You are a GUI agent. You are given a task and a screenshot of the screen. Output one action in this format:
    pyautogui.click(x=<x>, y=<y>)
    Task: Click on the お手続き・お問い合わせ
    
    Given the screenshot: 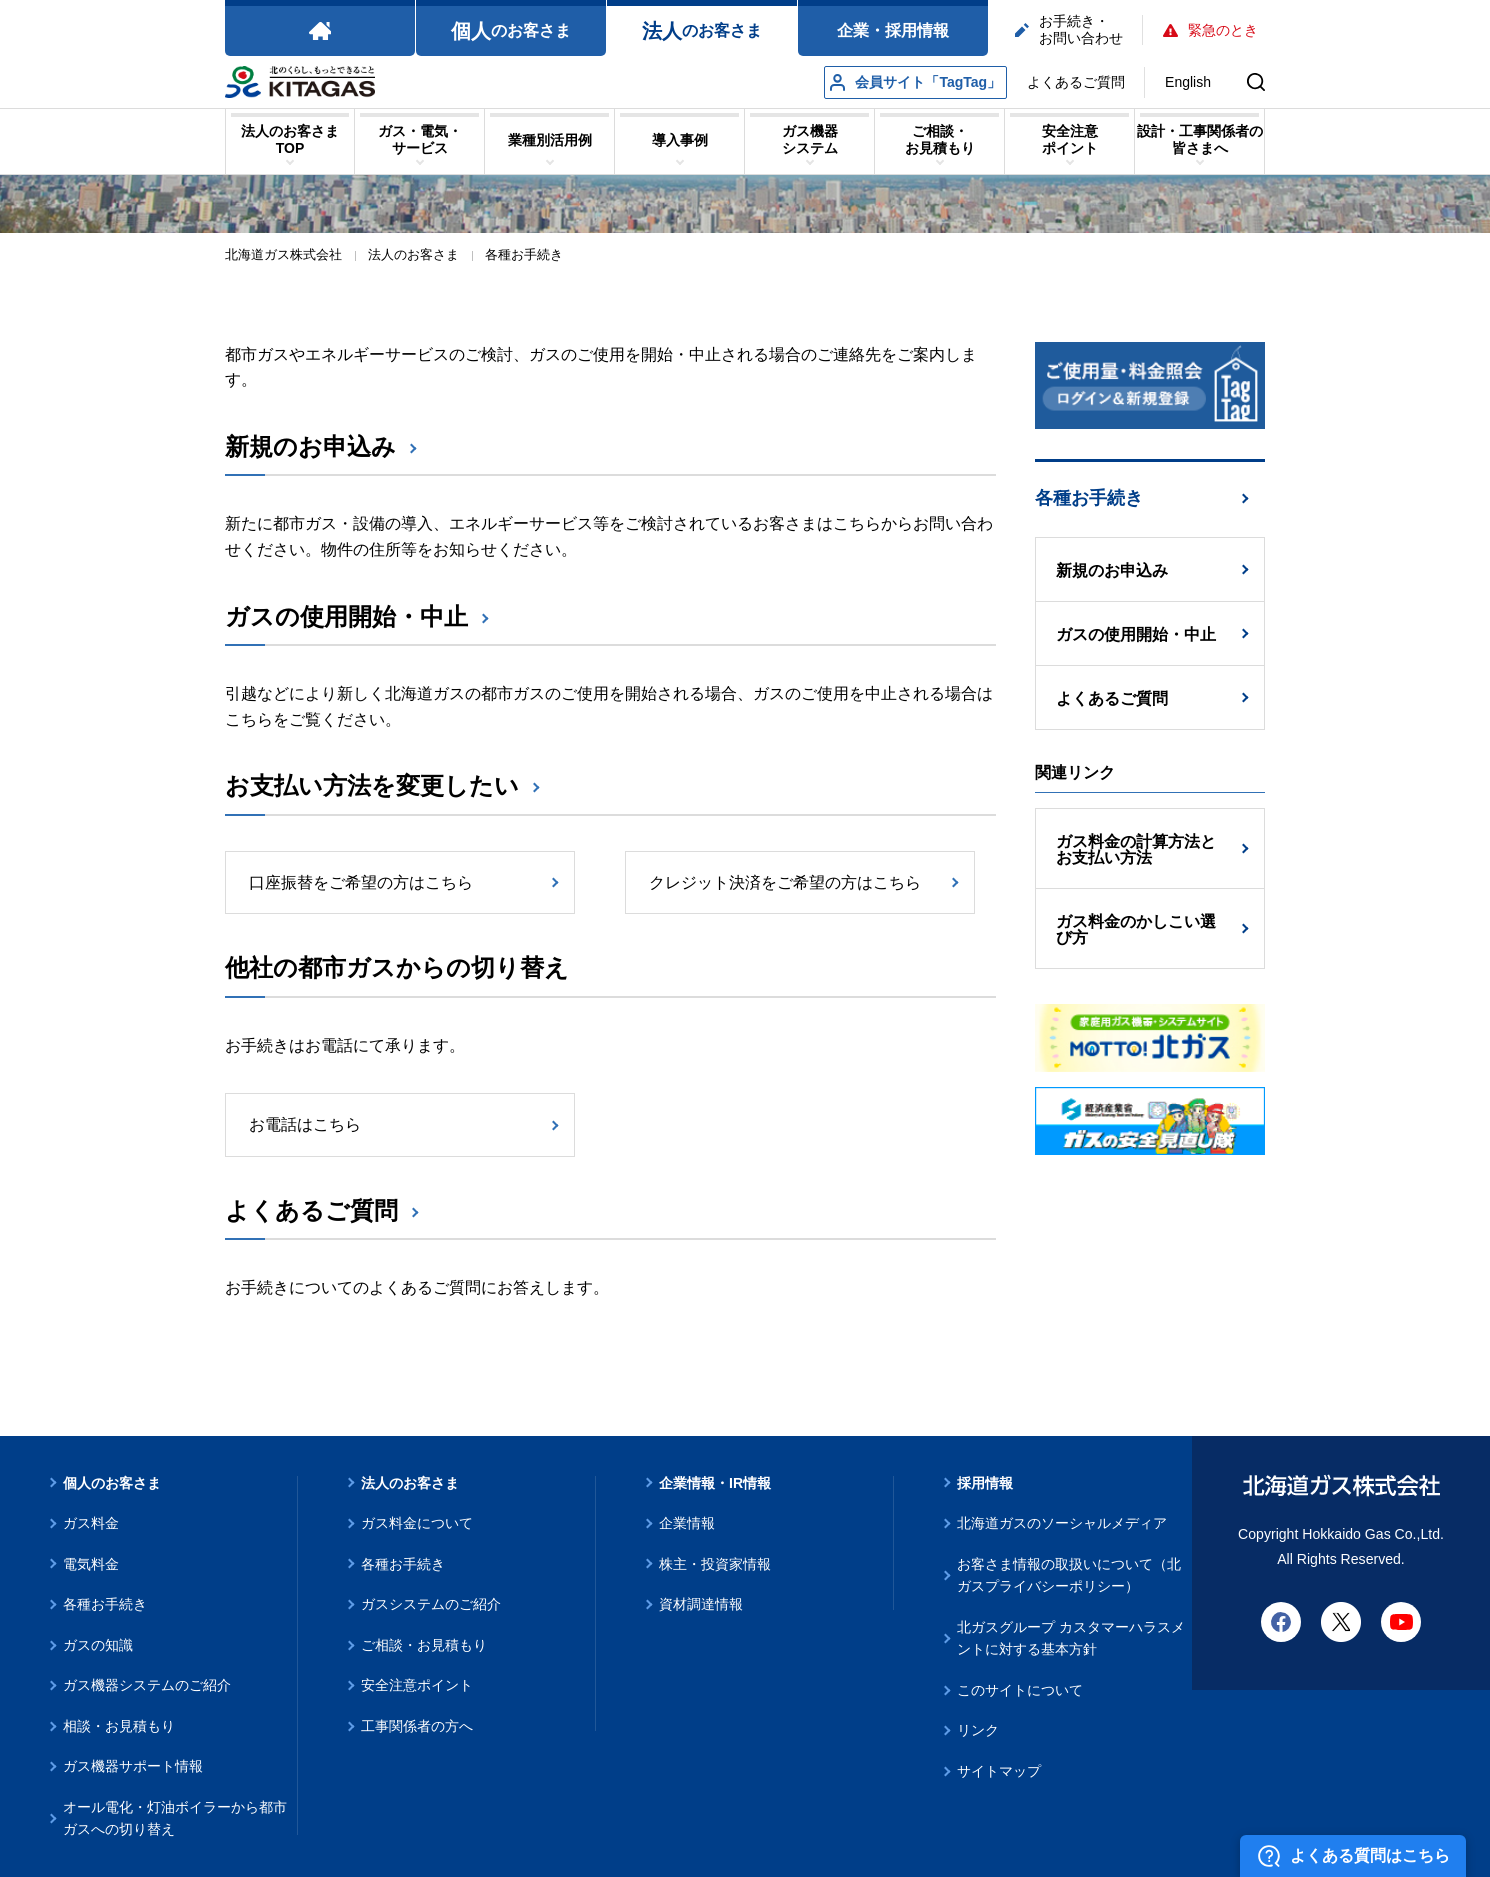 What is the action you would take?
    pyautogui.click(x=1069, y=29)
    